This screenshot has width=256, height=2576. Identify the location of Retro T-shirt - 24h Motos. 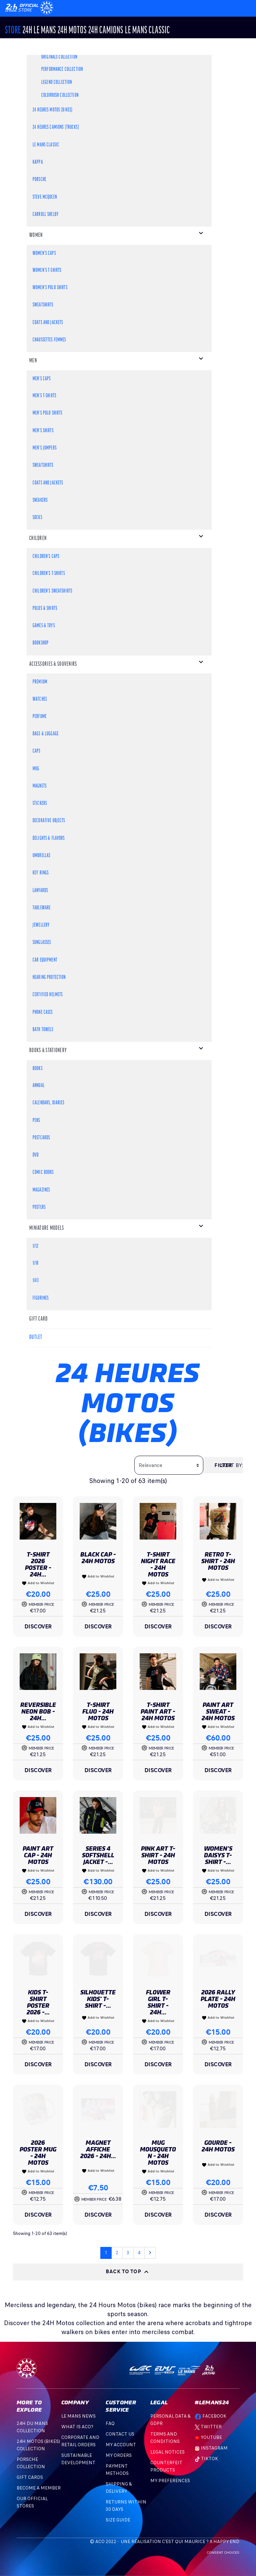
(218, 1561).